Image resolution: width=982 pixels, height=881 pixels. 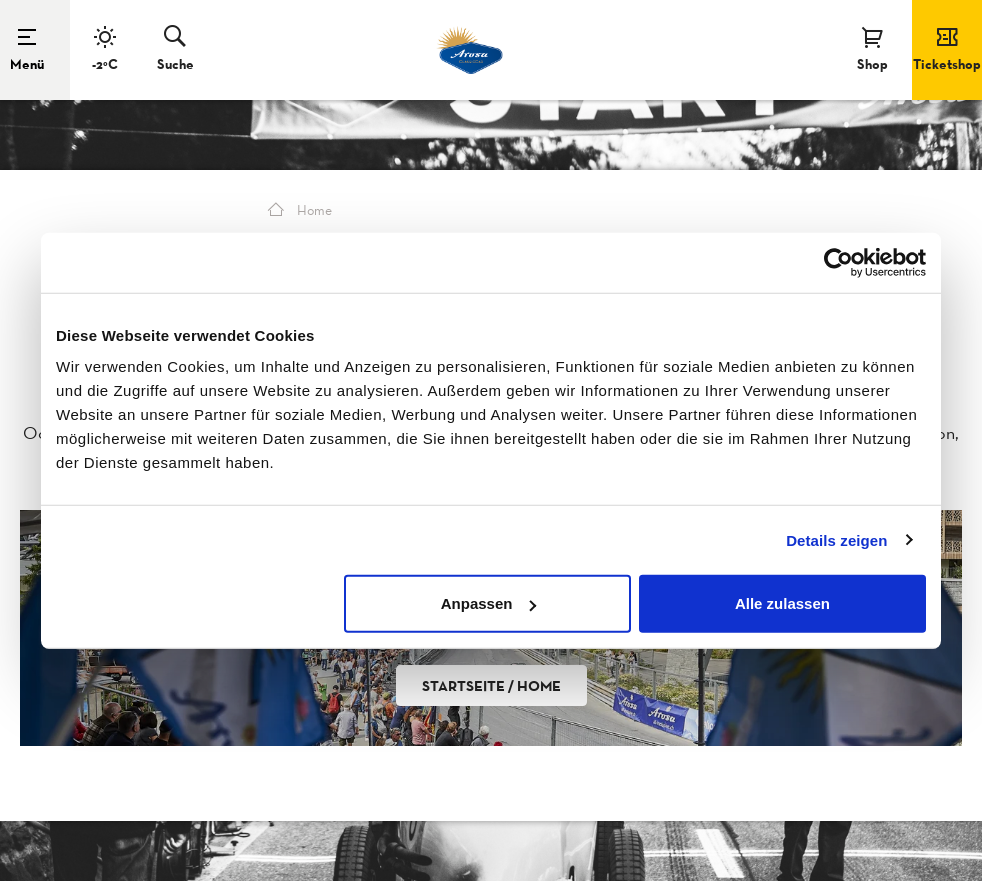 I want to click on [Usercentrics Cookiebot - öffnet in einem neuen Fenster], so click(x=838, y=262).